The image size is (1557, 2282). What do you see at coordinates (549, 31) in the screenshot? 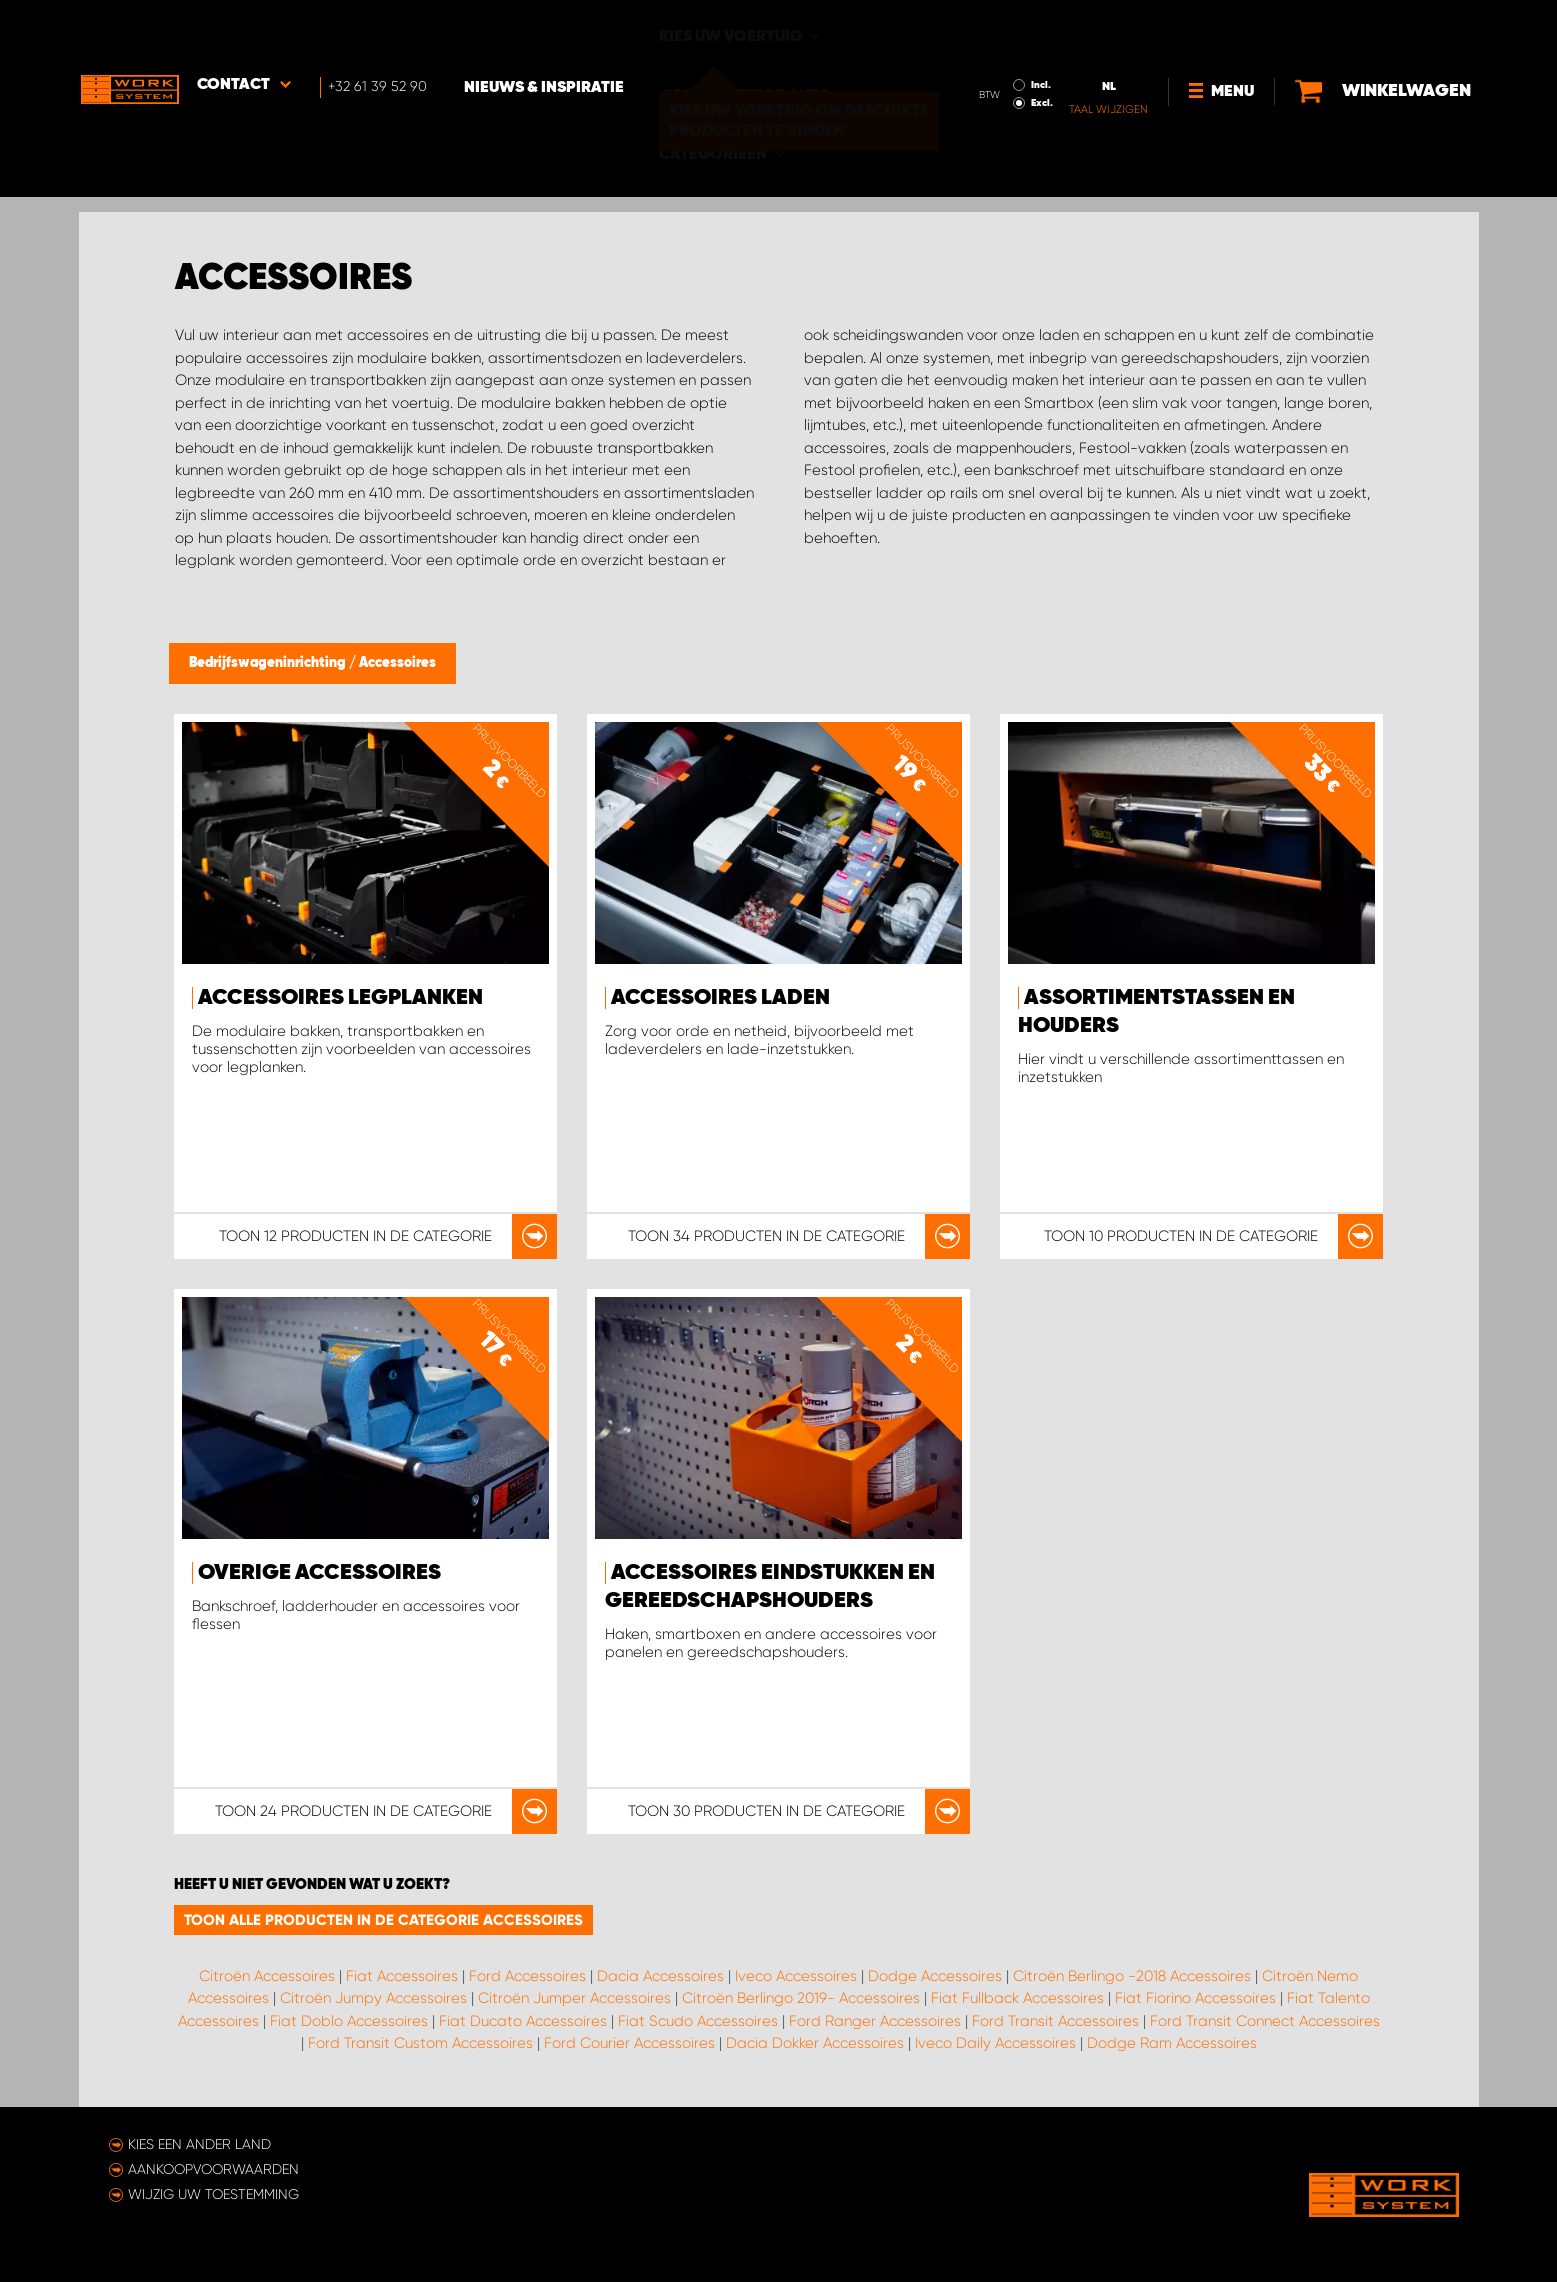
I see `Nieuws & Inspiratie` at bounding box center [549, 31].